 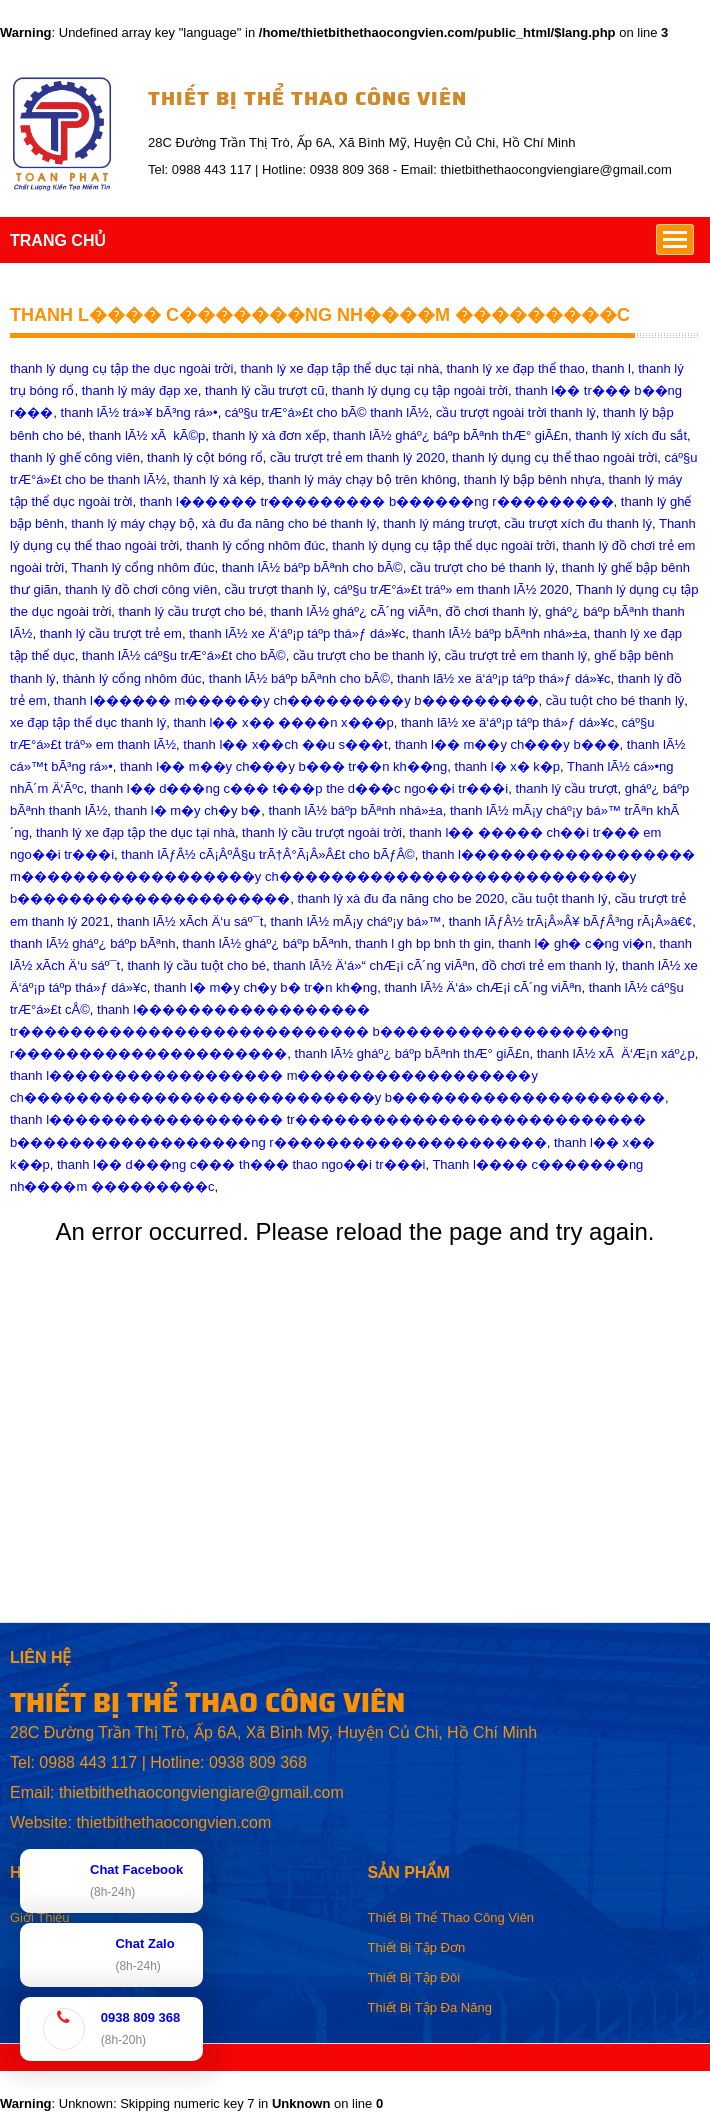 I want to click on thanh lý đồ chơi công viên, so click(x=141, y=589).